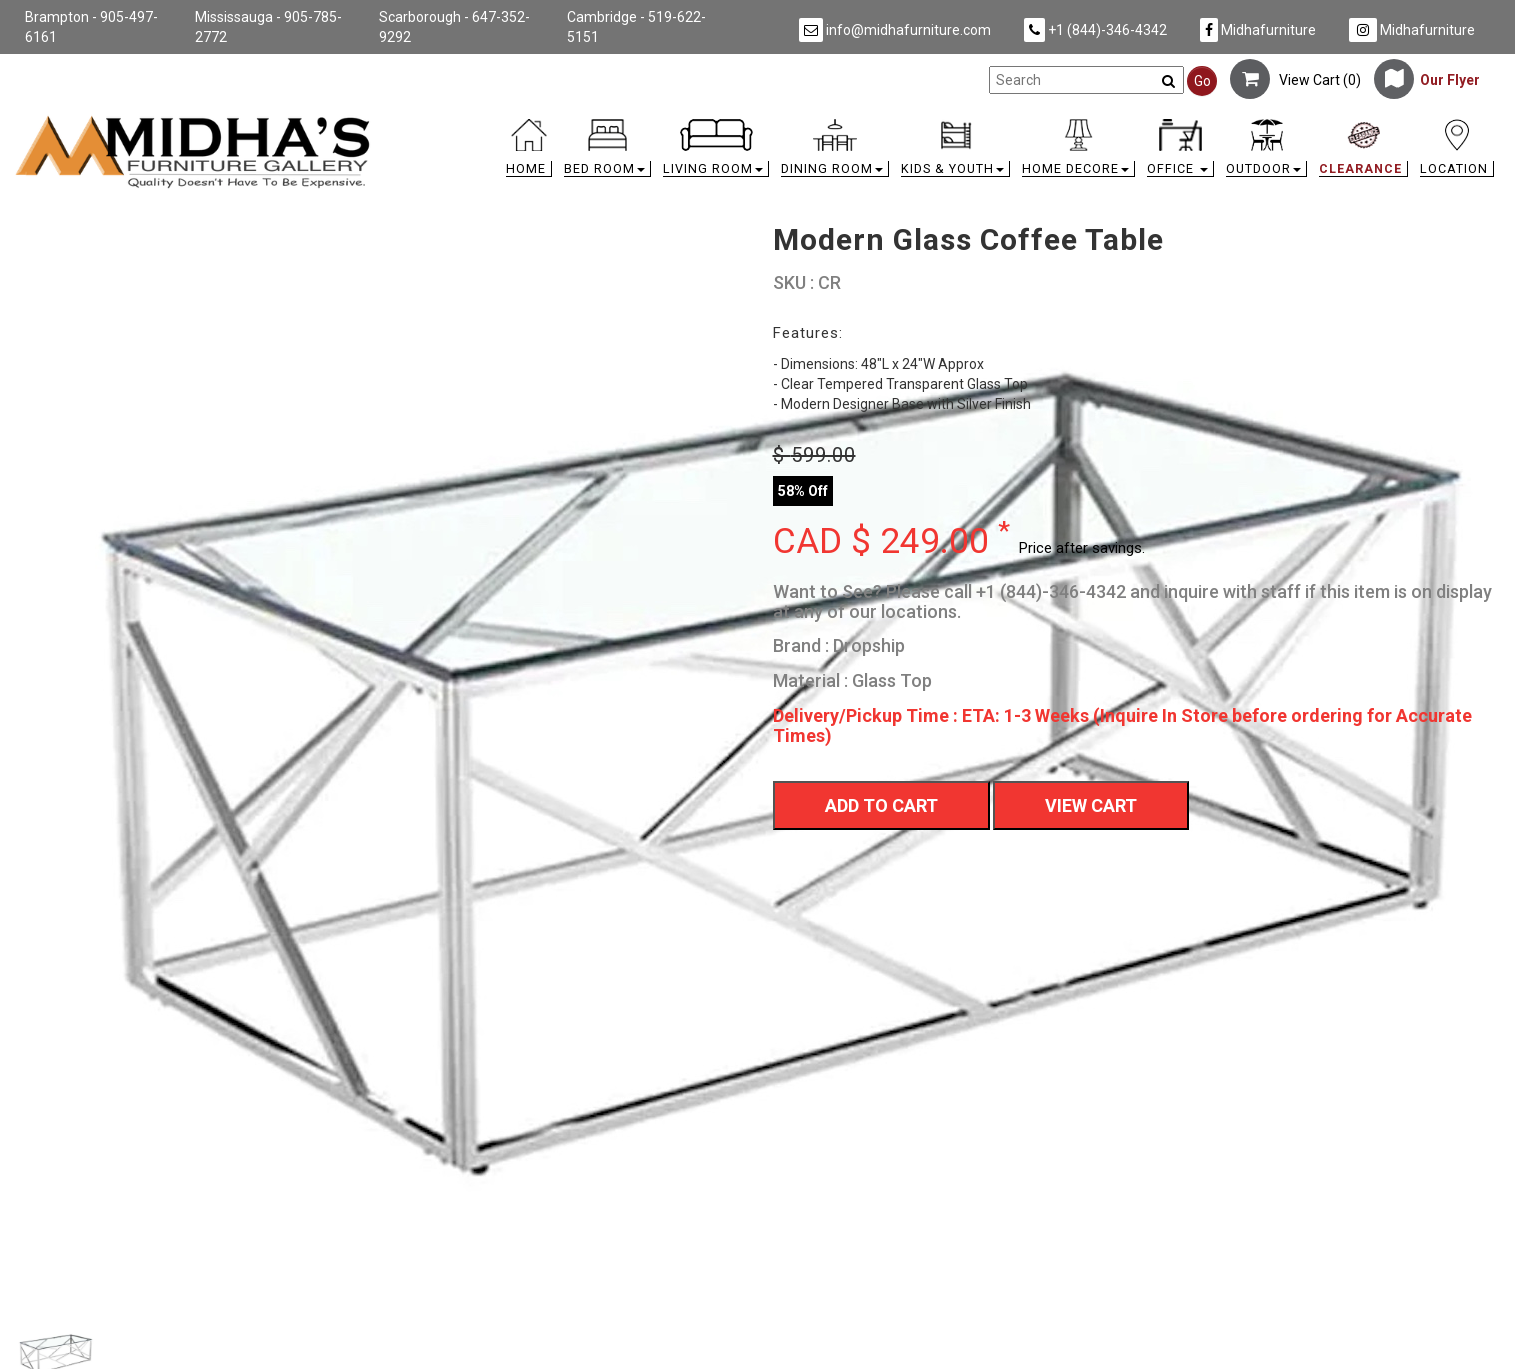  I want to click on +1 (844)-346-4342, so click(1095, 30).